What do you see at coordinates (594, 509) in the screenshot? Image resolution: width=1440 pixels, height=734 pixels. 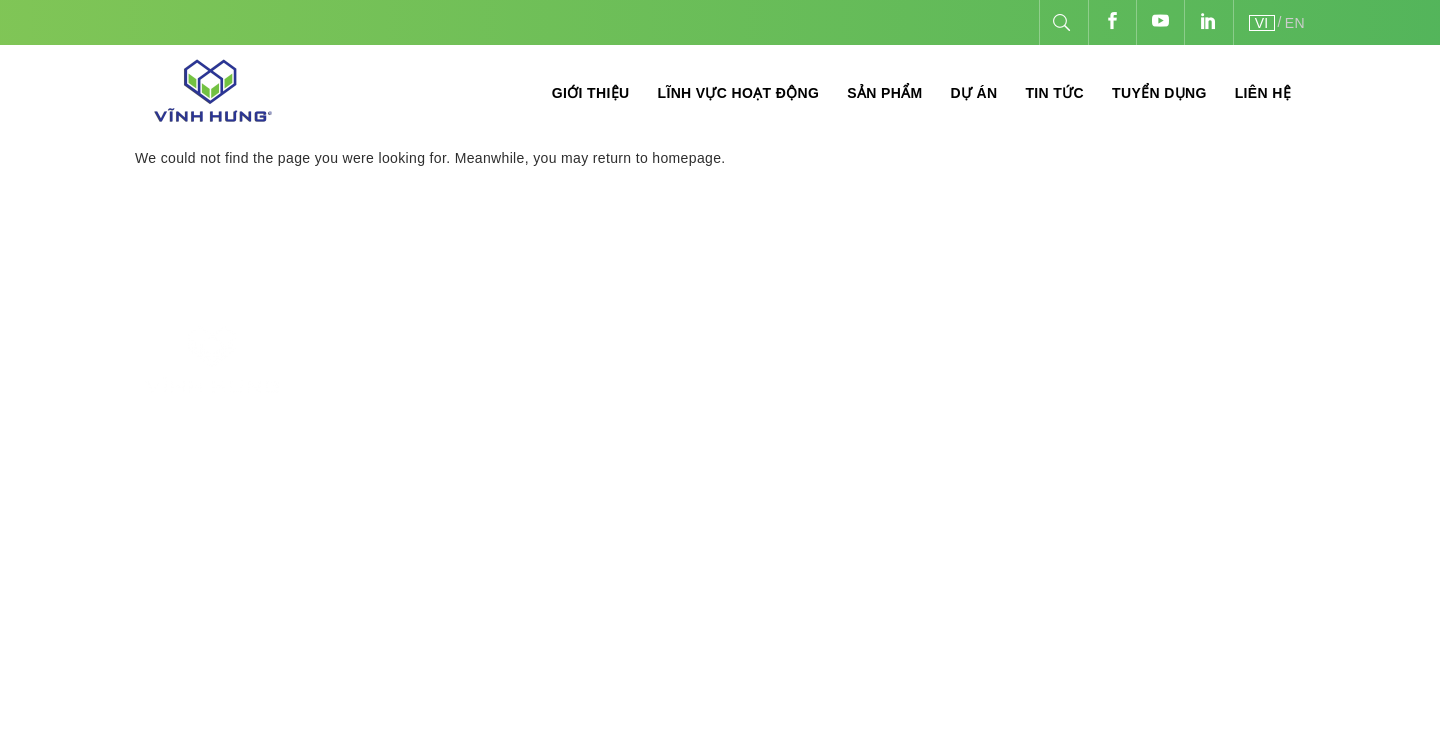 I see `hoadt@vinhhungjsc.com` at bounding box center [594, 509].